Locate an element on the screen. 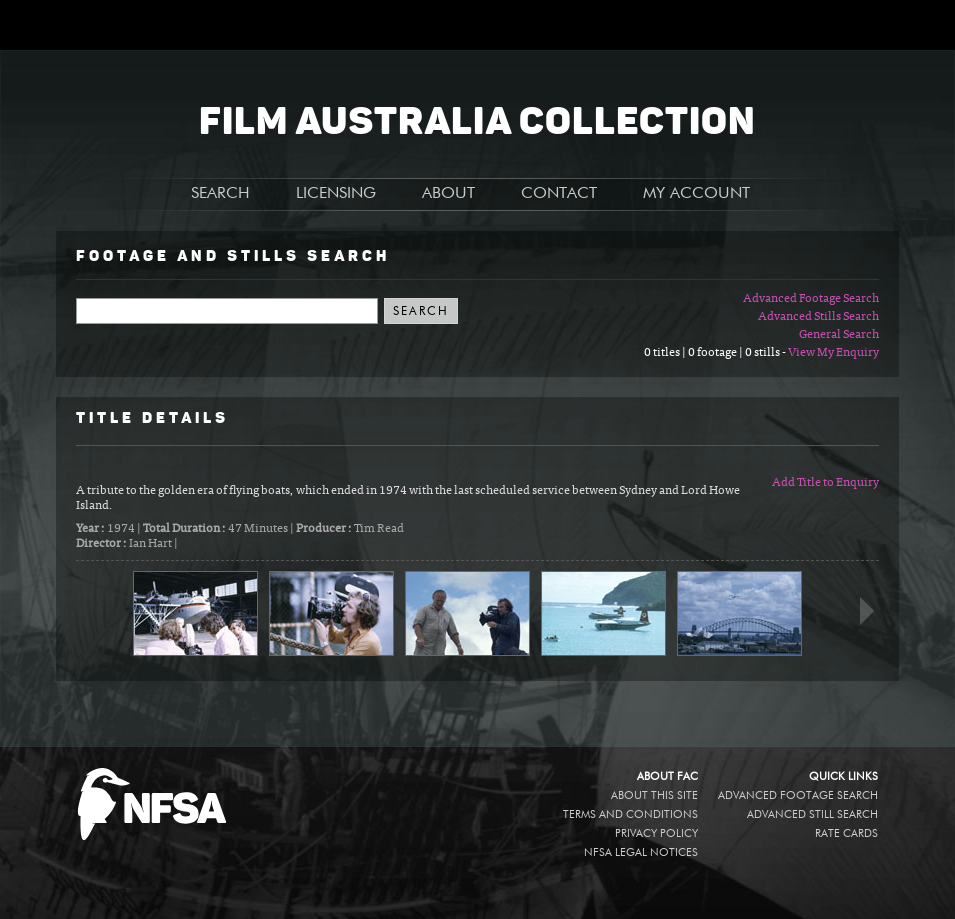  Advanced Stills Search is located at coordinates (818, 317).